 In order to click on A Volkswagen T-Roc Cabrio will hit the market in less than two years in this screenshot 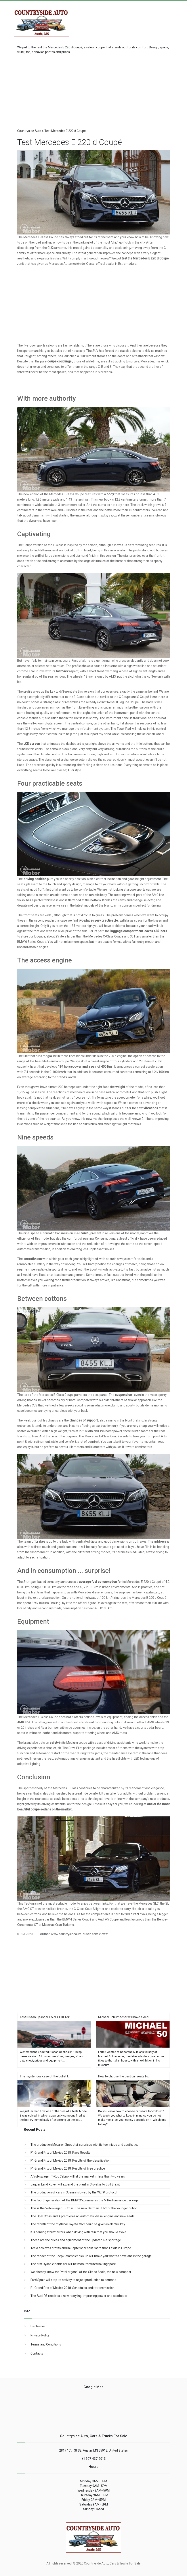, I will do `click(78, 2176)`.